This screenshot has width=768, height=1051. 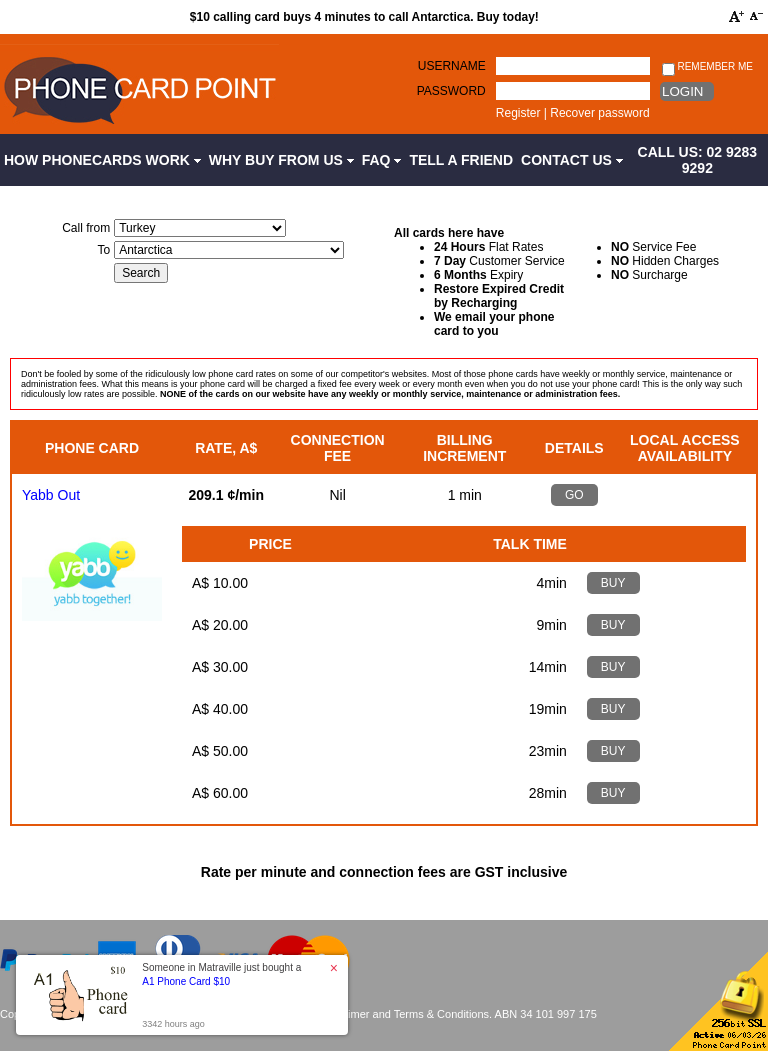 What do you see at coordinates (382, 160) in the screenshot?
I see `FAQ` at bounding box center [382, 160].